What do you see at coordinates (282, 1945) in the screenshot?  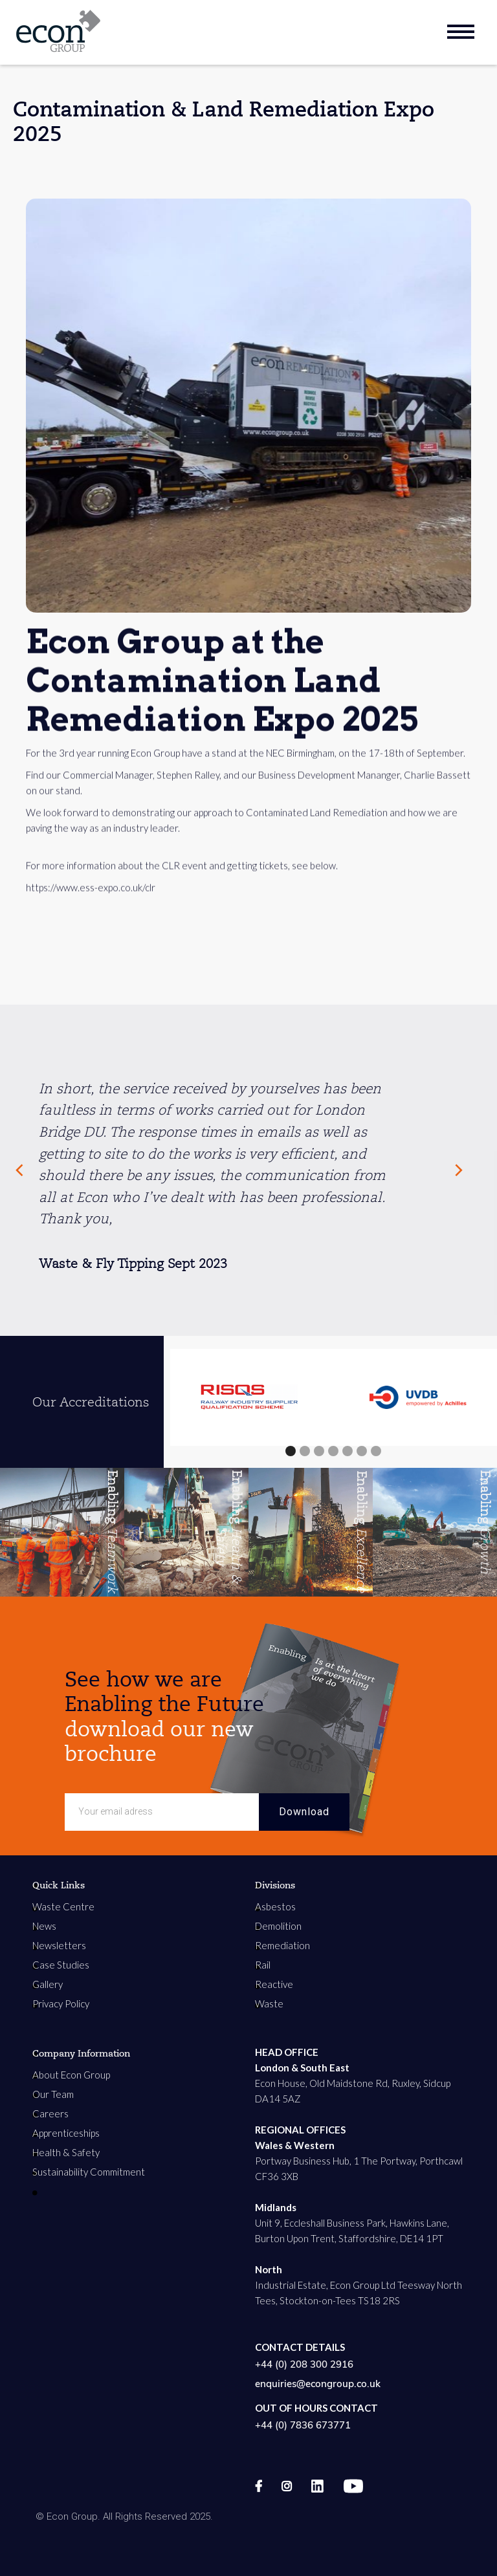 I see `Remediation` at bounding box center [282, 1945].